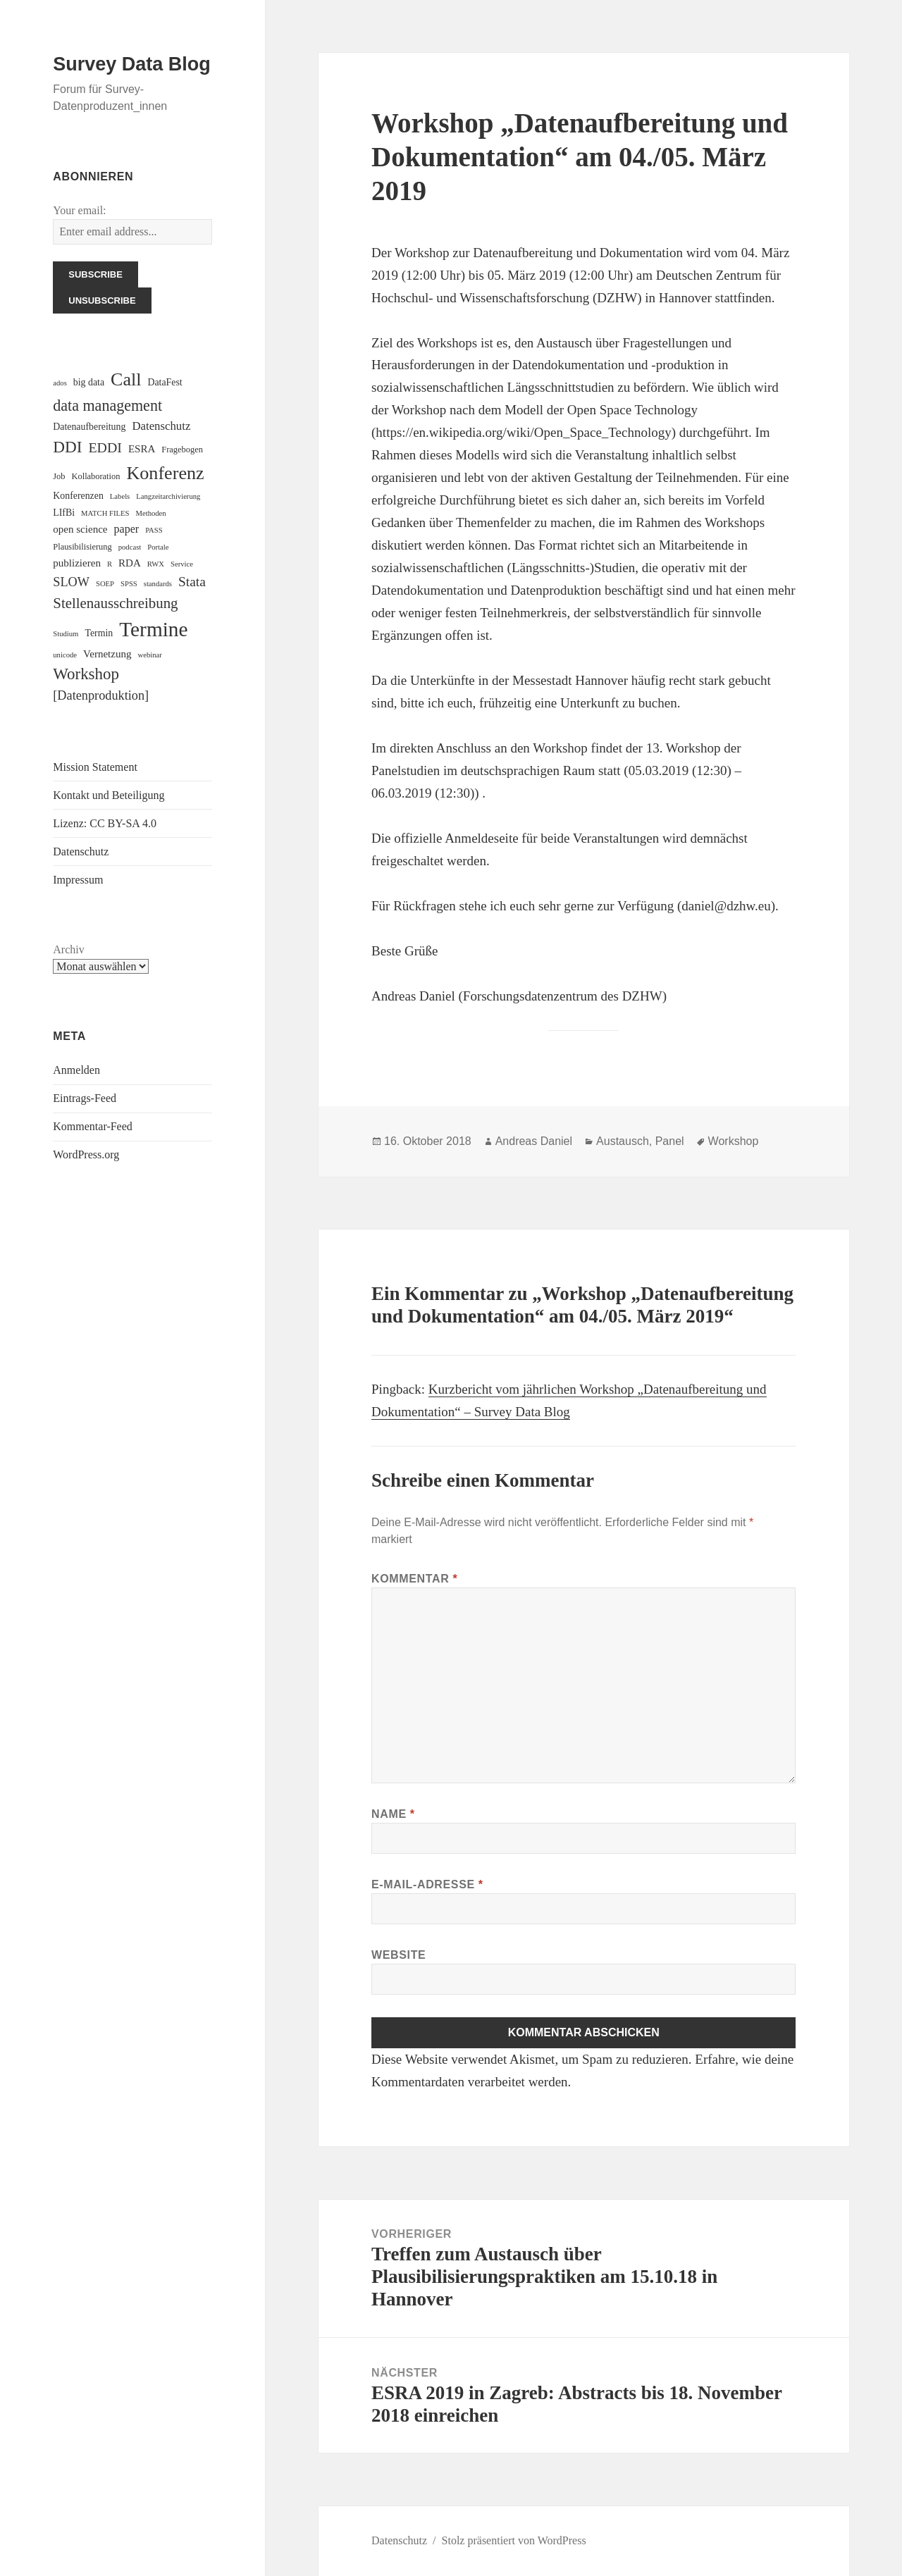 This screenshot has height=2576, width=902. Describe the element at coordinates (153, 629) in the screenshot. I see `Termine [Termine (56 Einträge)]` at that location.